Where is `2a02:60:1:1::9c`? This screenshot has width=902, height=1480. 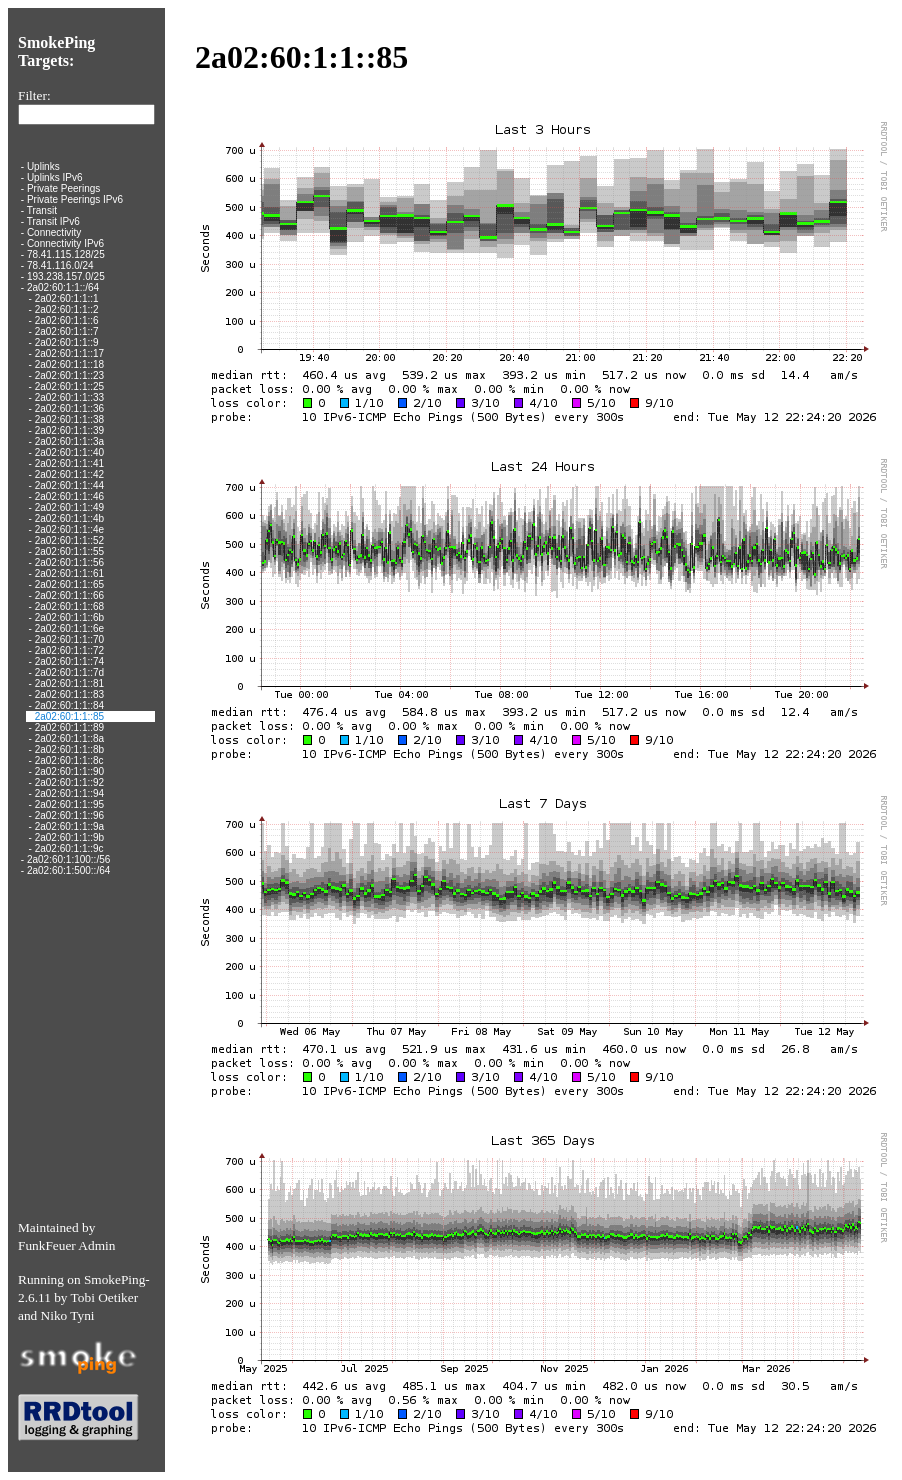 2a02:60:1:1::9c is located at coordinates (69, 848).